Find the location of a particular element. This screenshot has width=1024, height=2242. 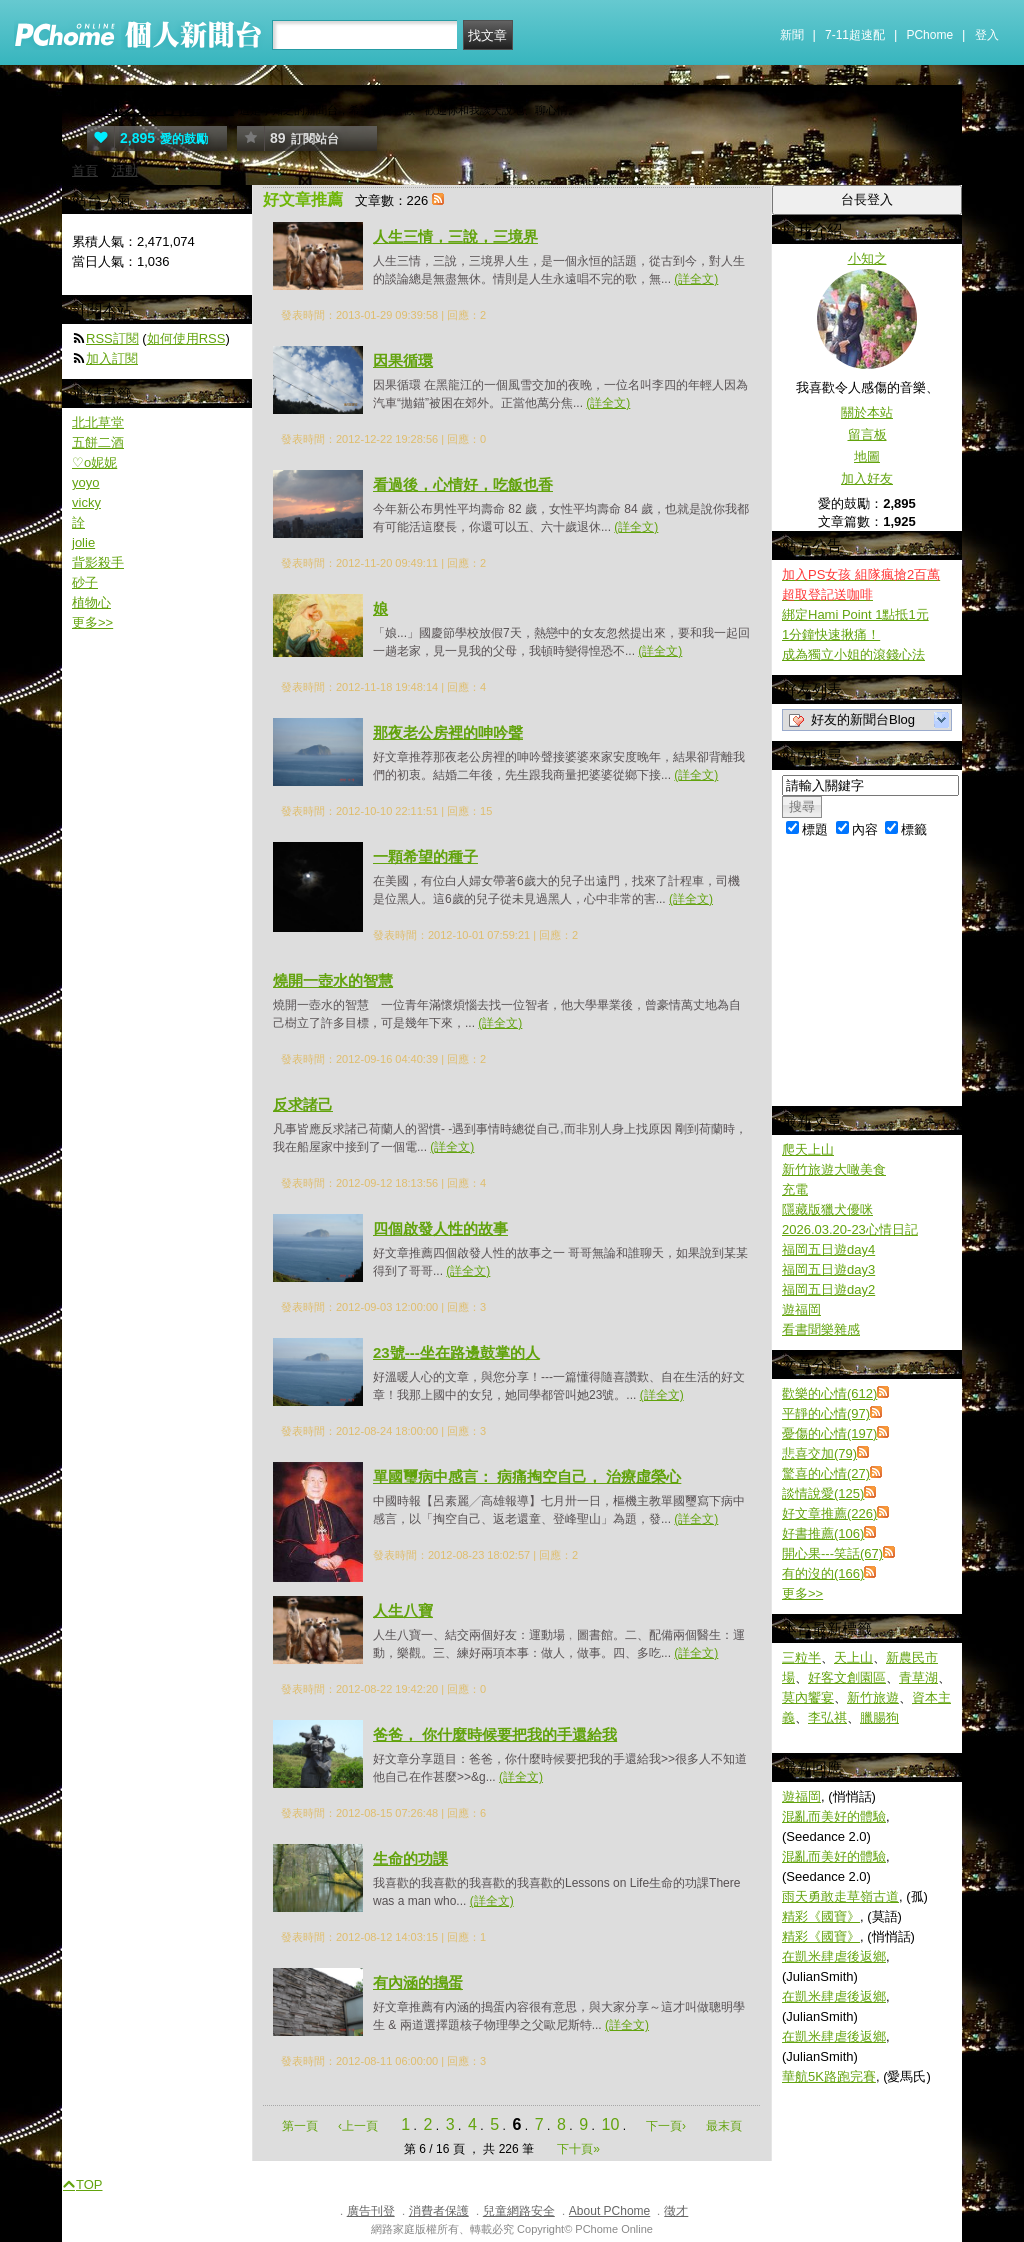

看過後，心情好，吃飯也香 is located at coordinates (463, 484).